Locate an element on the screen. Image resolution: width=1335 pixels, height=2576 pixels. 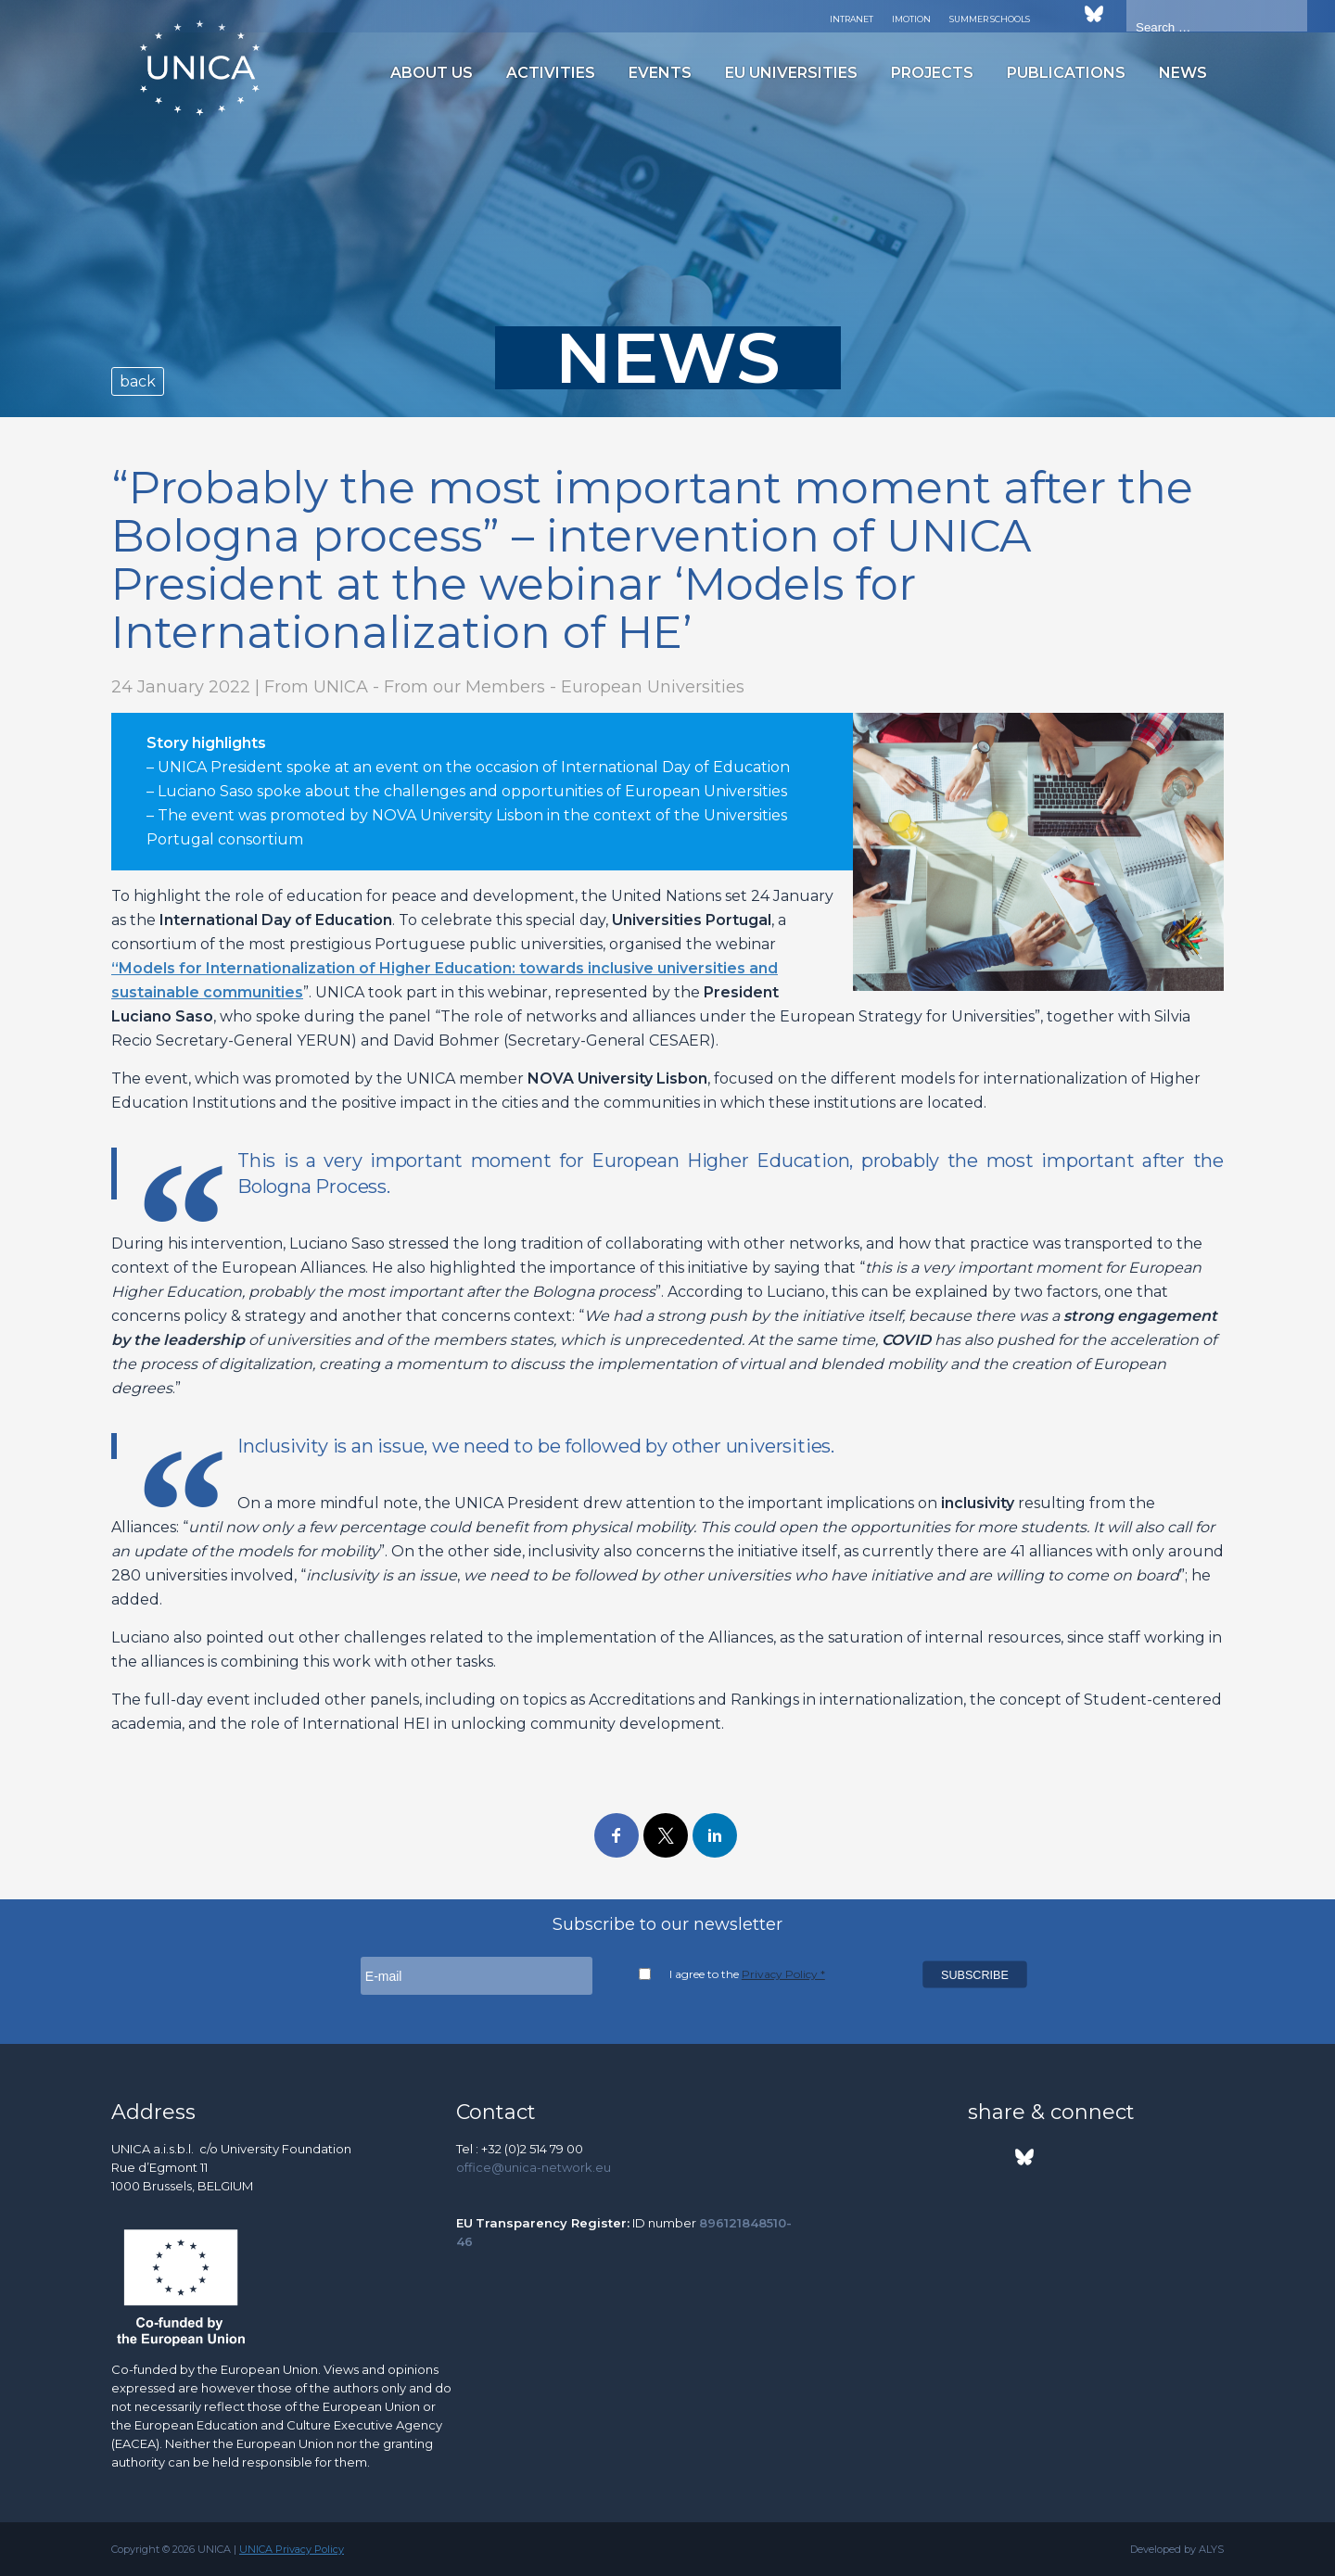
EU Universities is located at coordinates (791, 73).